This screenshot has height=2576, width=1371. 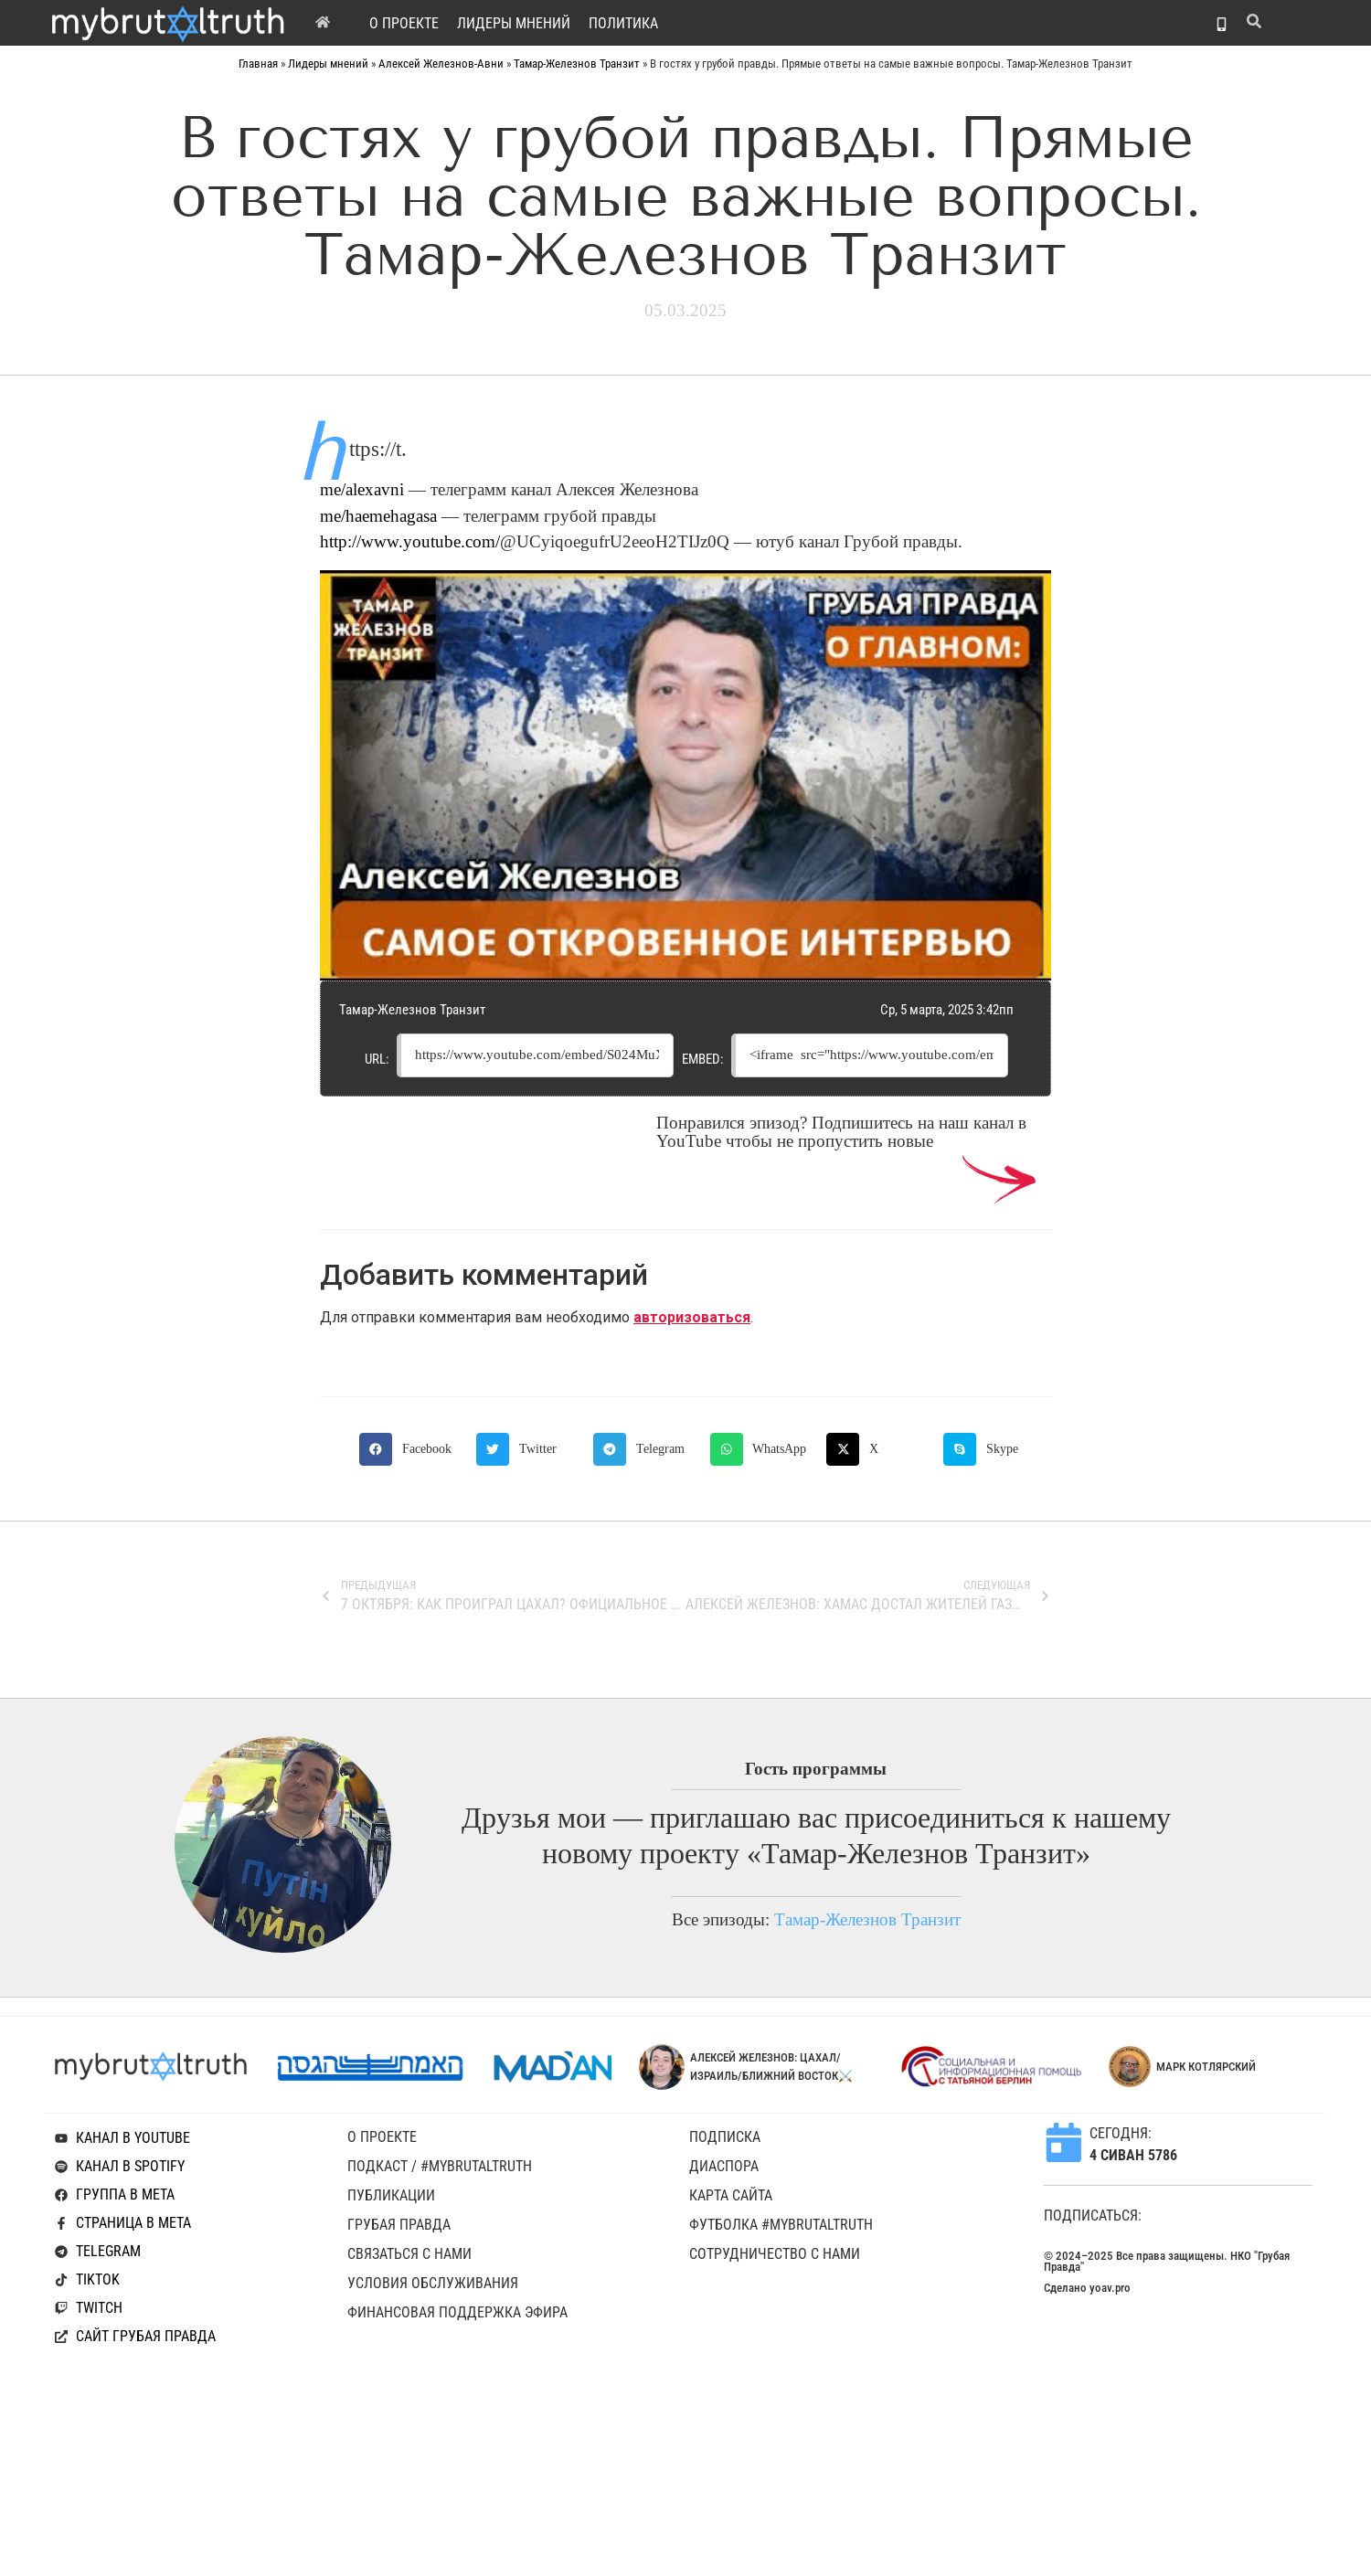 I want to click on O проекте, so click(x=404, y=23).